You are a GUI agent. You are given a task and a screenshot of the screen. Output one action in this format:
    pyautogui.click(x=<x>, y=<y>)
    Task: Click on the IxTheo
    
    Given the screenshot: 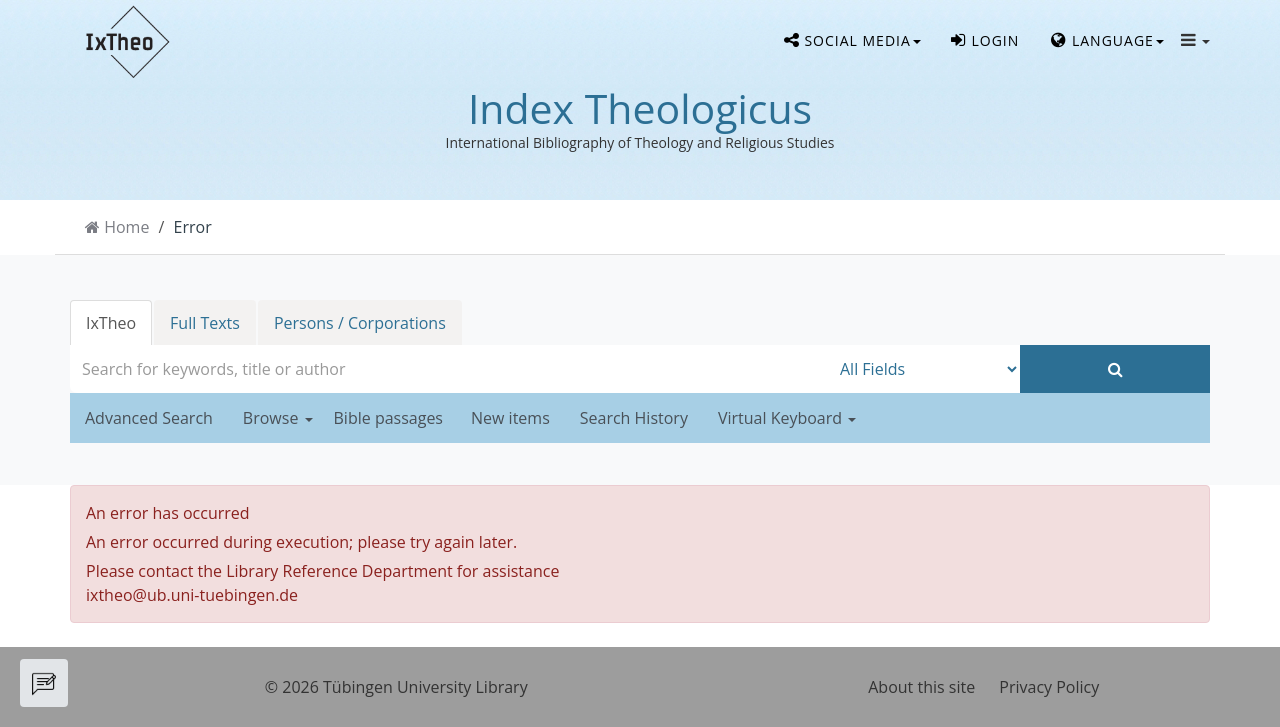 What is the action you would take?
    pyautogui.click(x=111, y=323)
    